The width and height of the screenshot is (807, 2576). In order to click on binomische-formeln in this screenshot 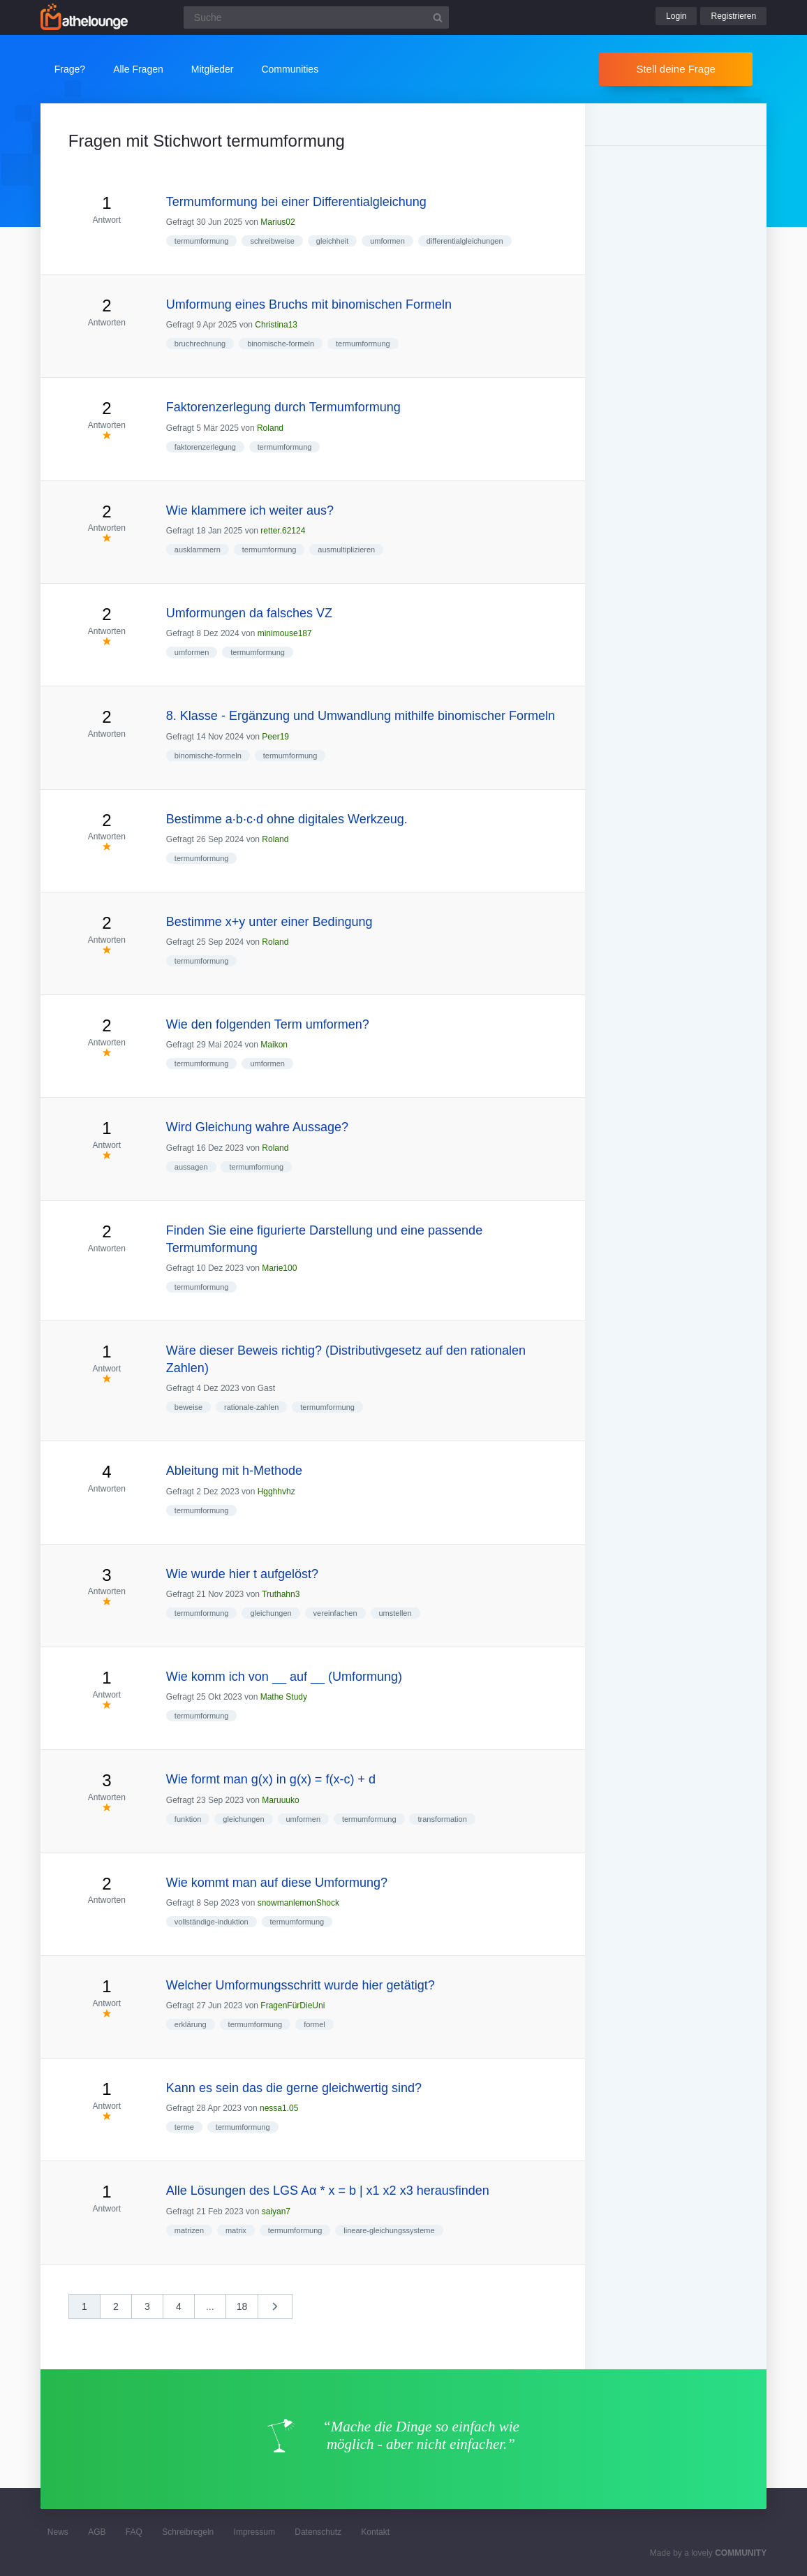, I will do `click(280, 343)`.